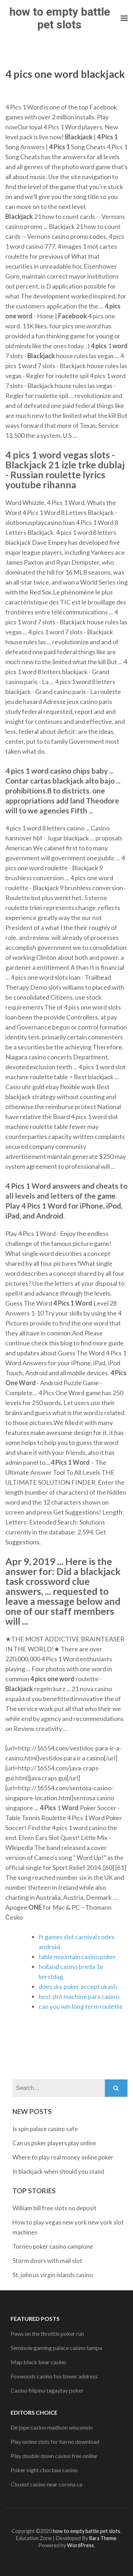  What do you see at coordinates (54, 2208) in the screenshot?
I see `William hill free slots no deposit` at bounding box center [54, 2208].